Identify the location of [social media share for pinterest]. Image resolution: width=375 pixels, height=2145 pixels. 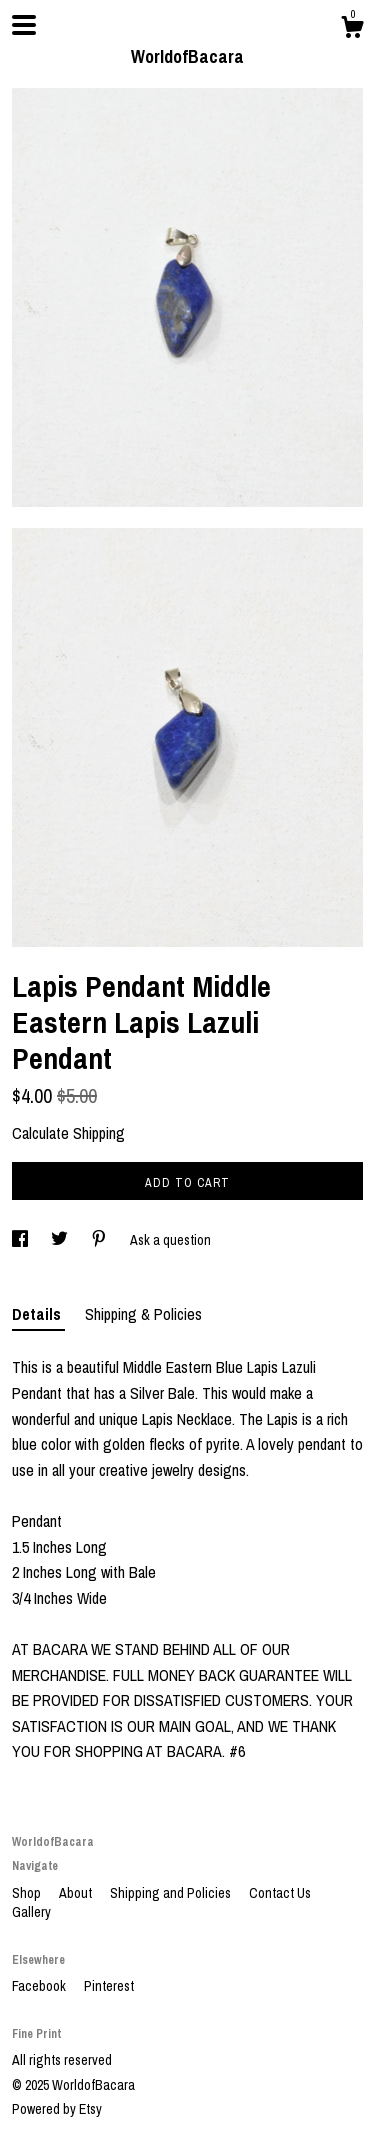
(100, 1240).